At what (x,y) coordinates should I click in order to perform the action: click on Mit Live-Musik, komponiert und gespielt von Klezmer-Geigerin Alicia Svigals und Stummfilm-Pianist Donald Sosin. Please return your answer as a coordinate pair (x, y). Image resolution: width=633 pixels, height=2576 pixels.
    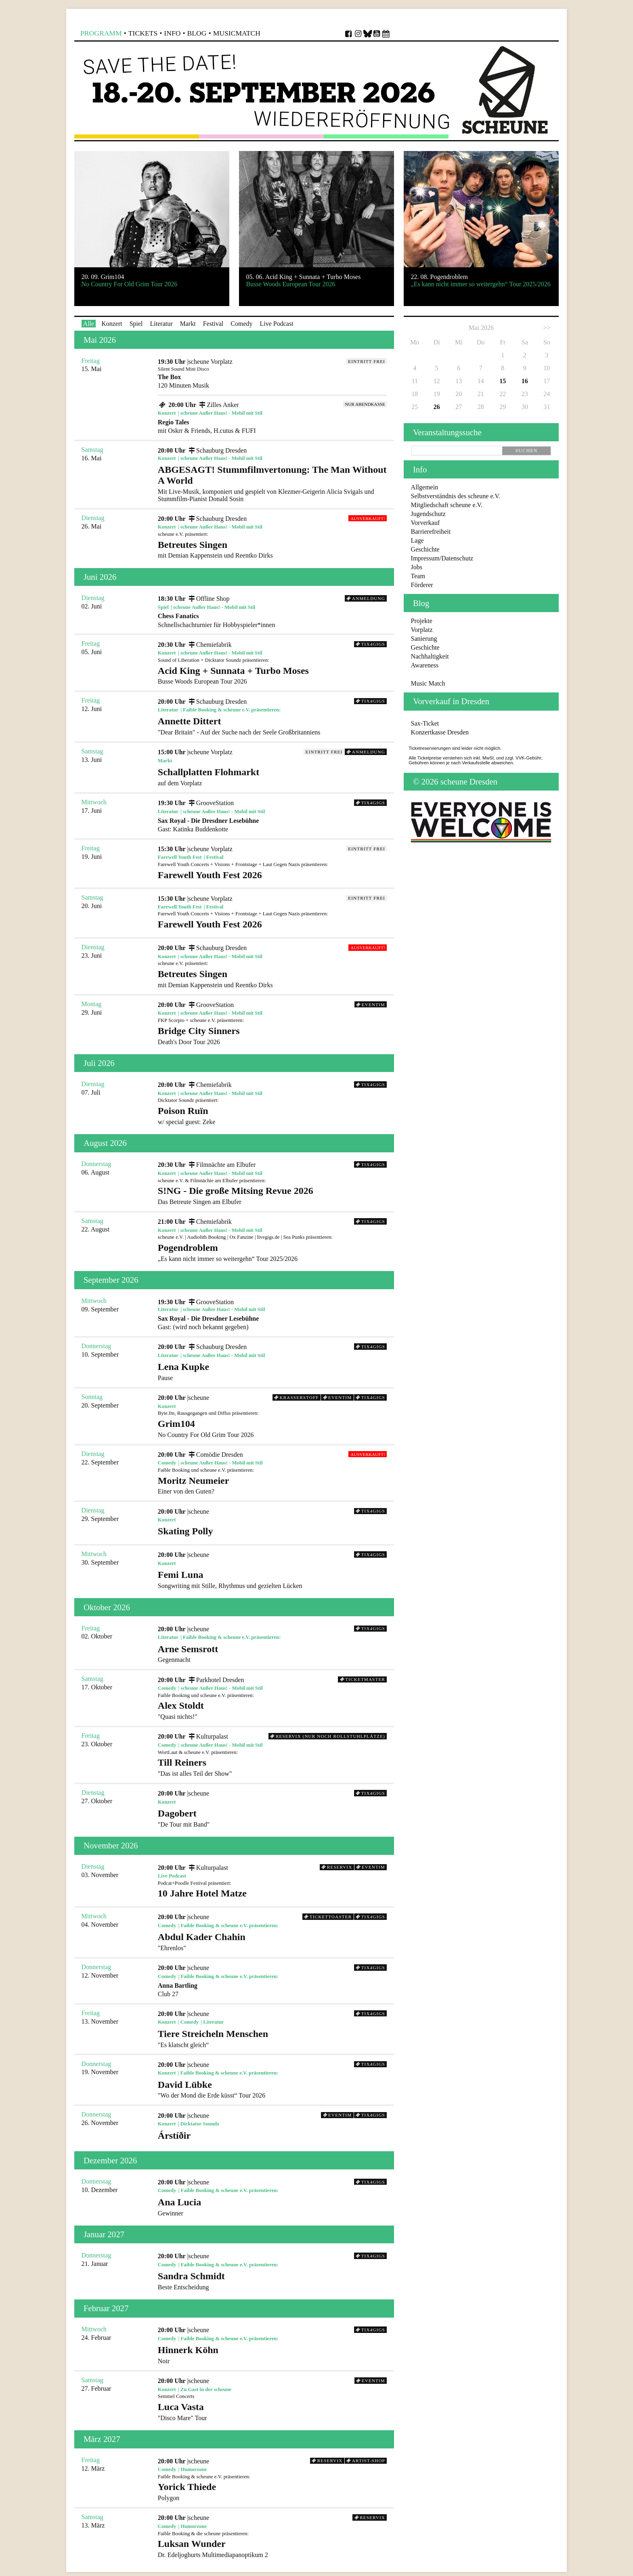
    Looking at the image, I should click on (272, 483).